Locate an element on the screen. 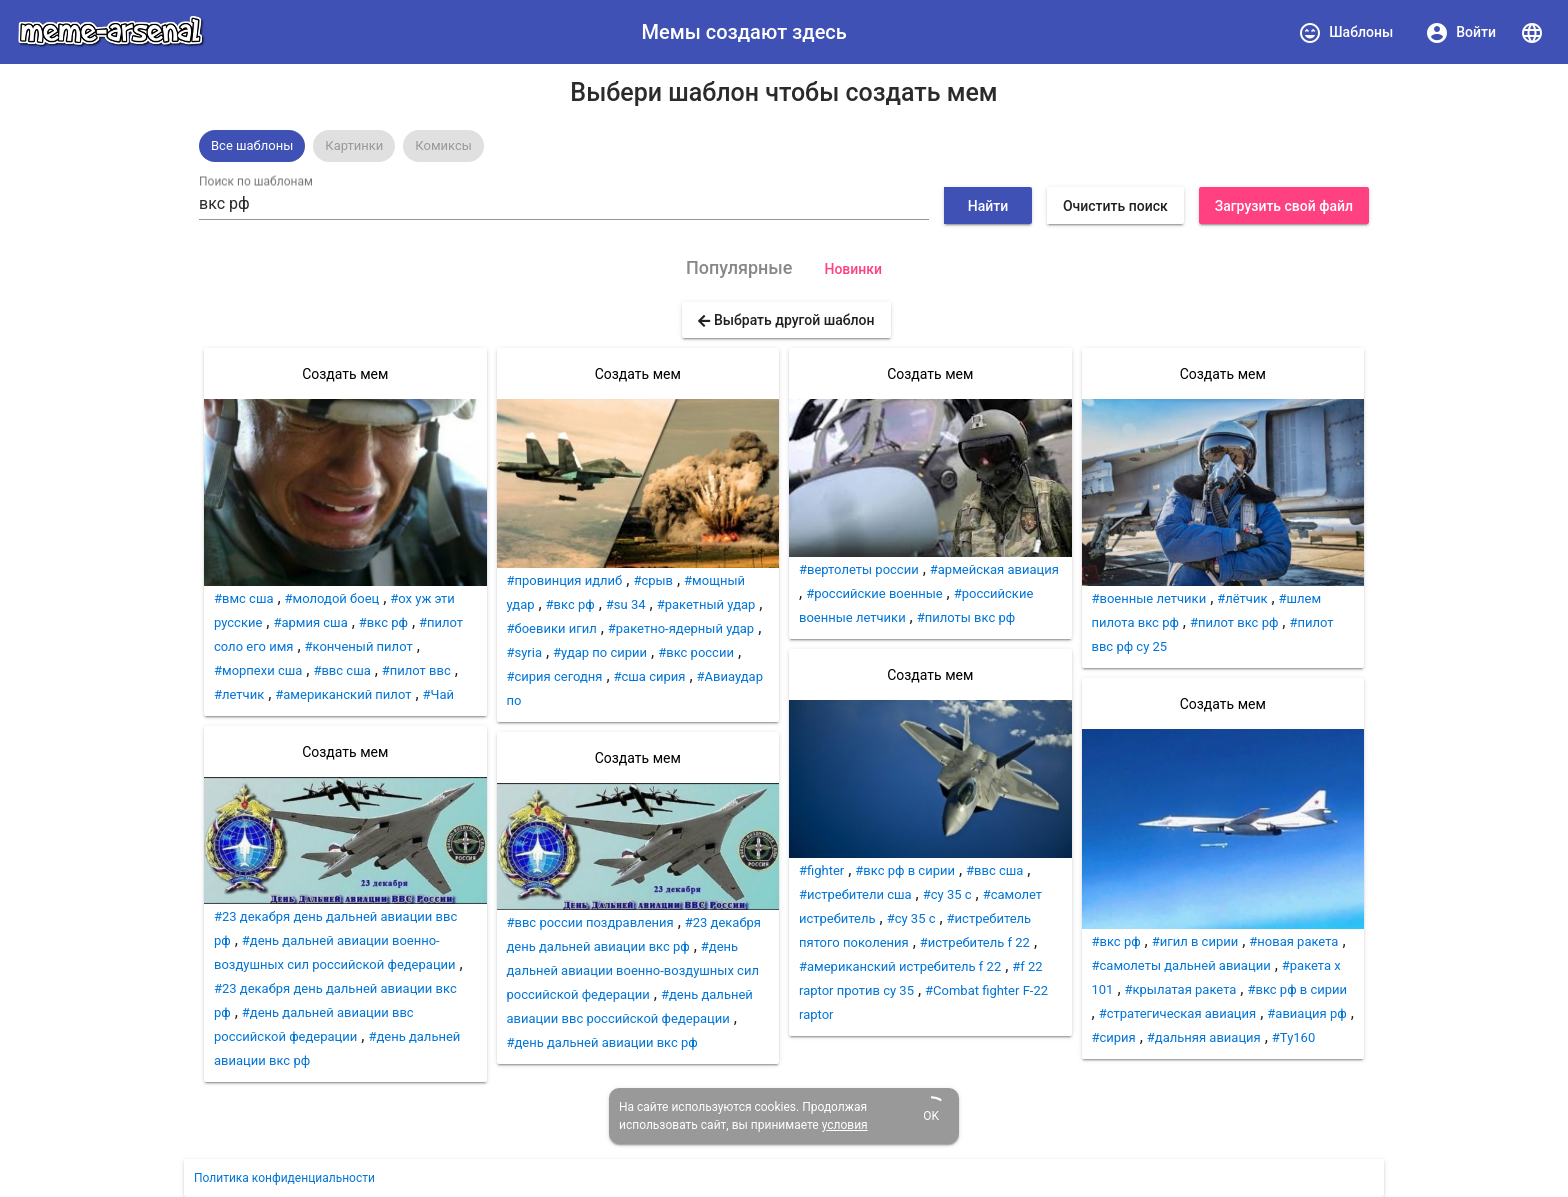  #срыв is located at coordinates (653, 580).